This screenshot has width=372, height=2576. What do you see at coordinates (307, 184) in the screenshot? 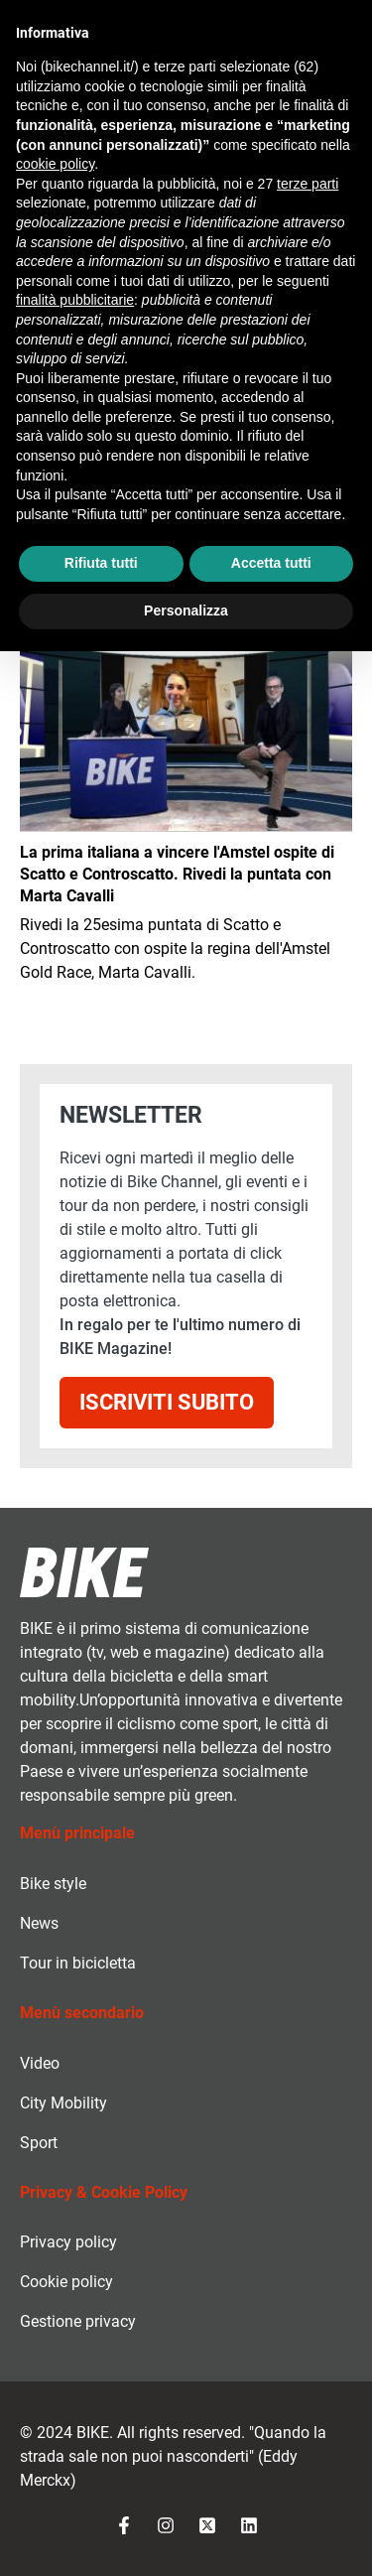
I see `terze parti` at bounding box center [307, 184].